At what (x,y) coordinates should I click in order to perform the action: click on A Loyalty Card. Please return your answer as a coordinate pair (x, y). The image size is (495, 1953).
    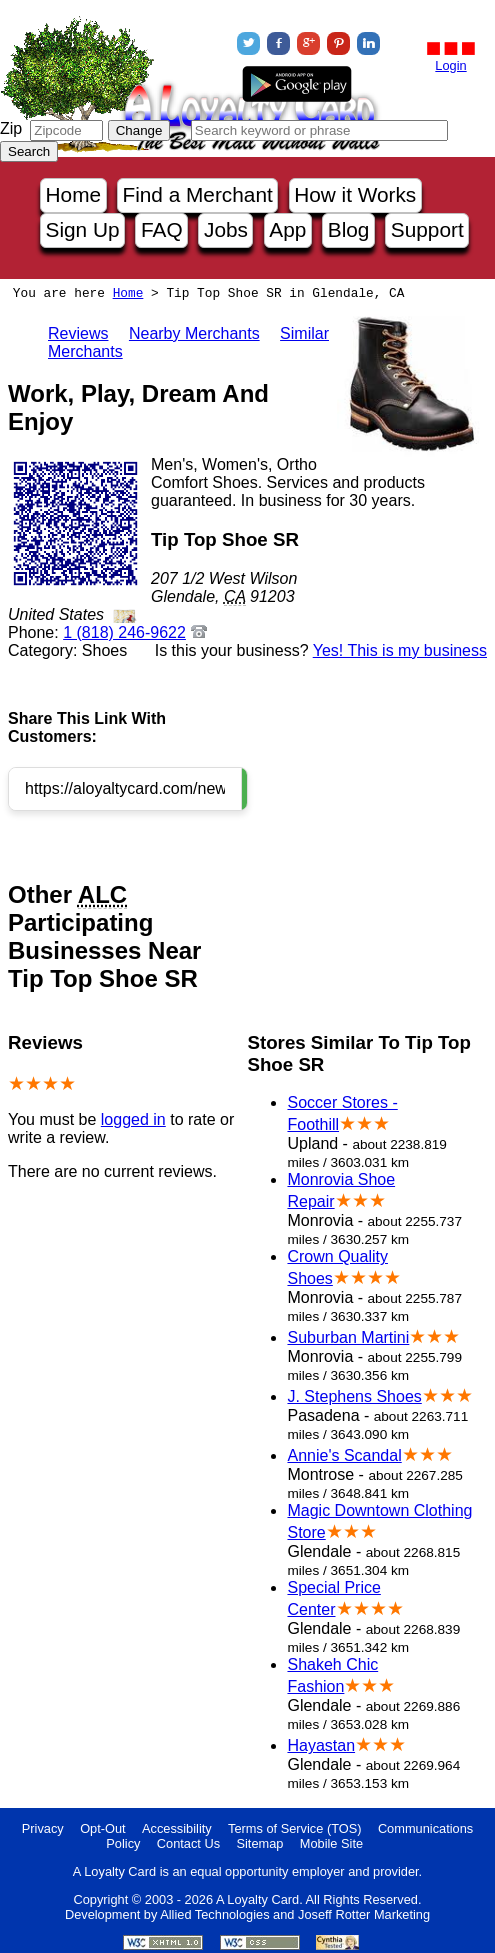
    Looking at the image, I should click on (257, 1899).